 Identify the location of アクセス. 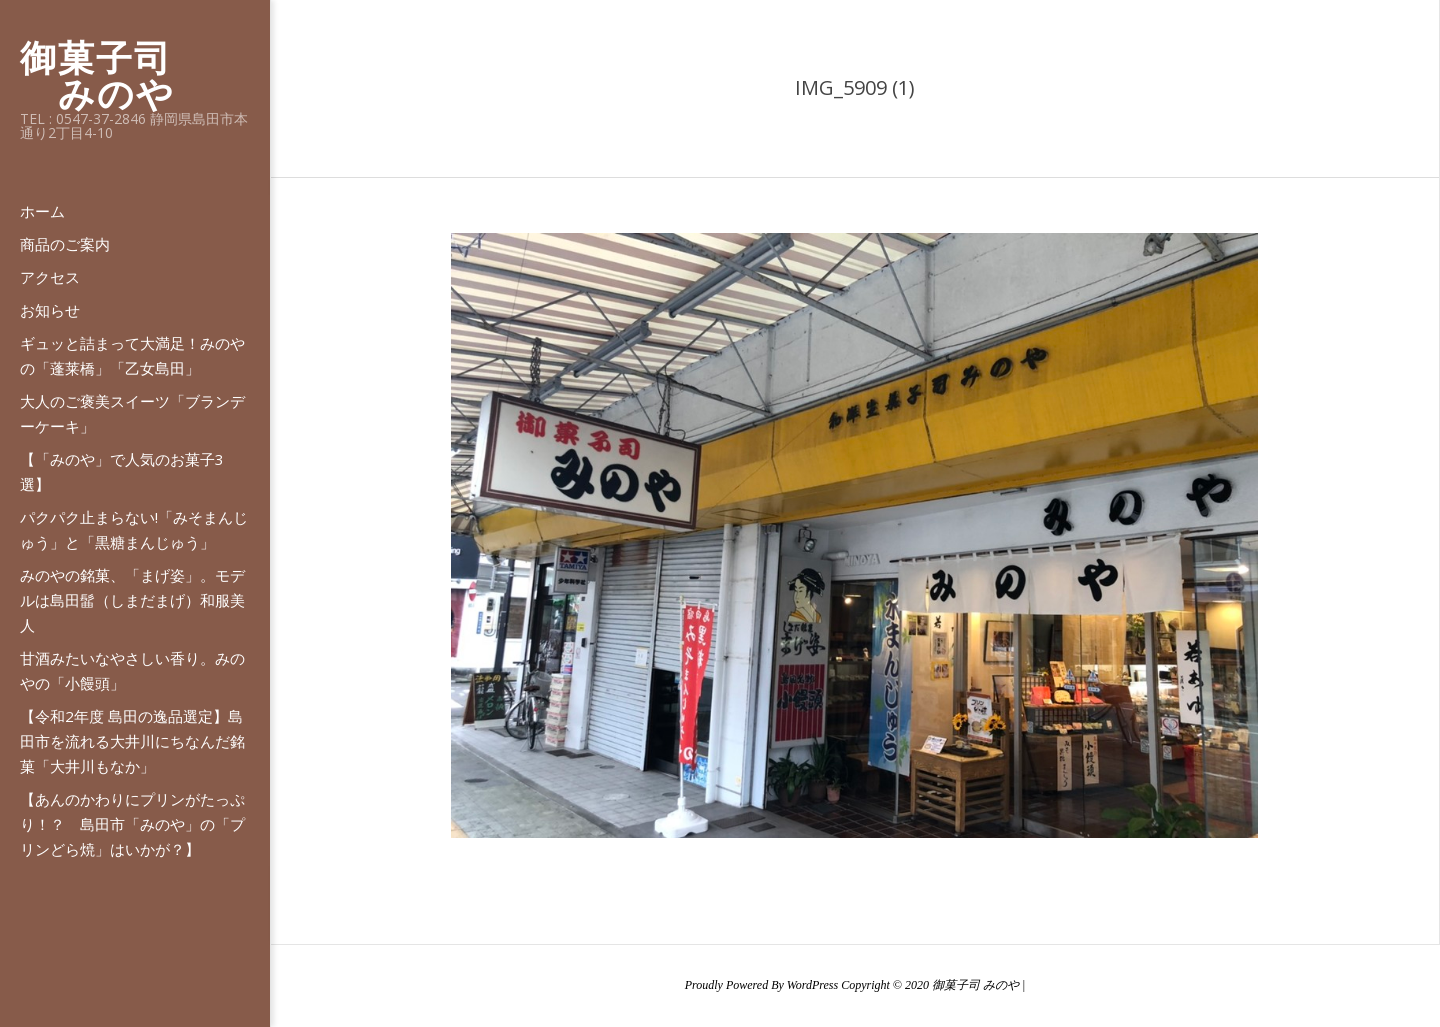
(50, 277).